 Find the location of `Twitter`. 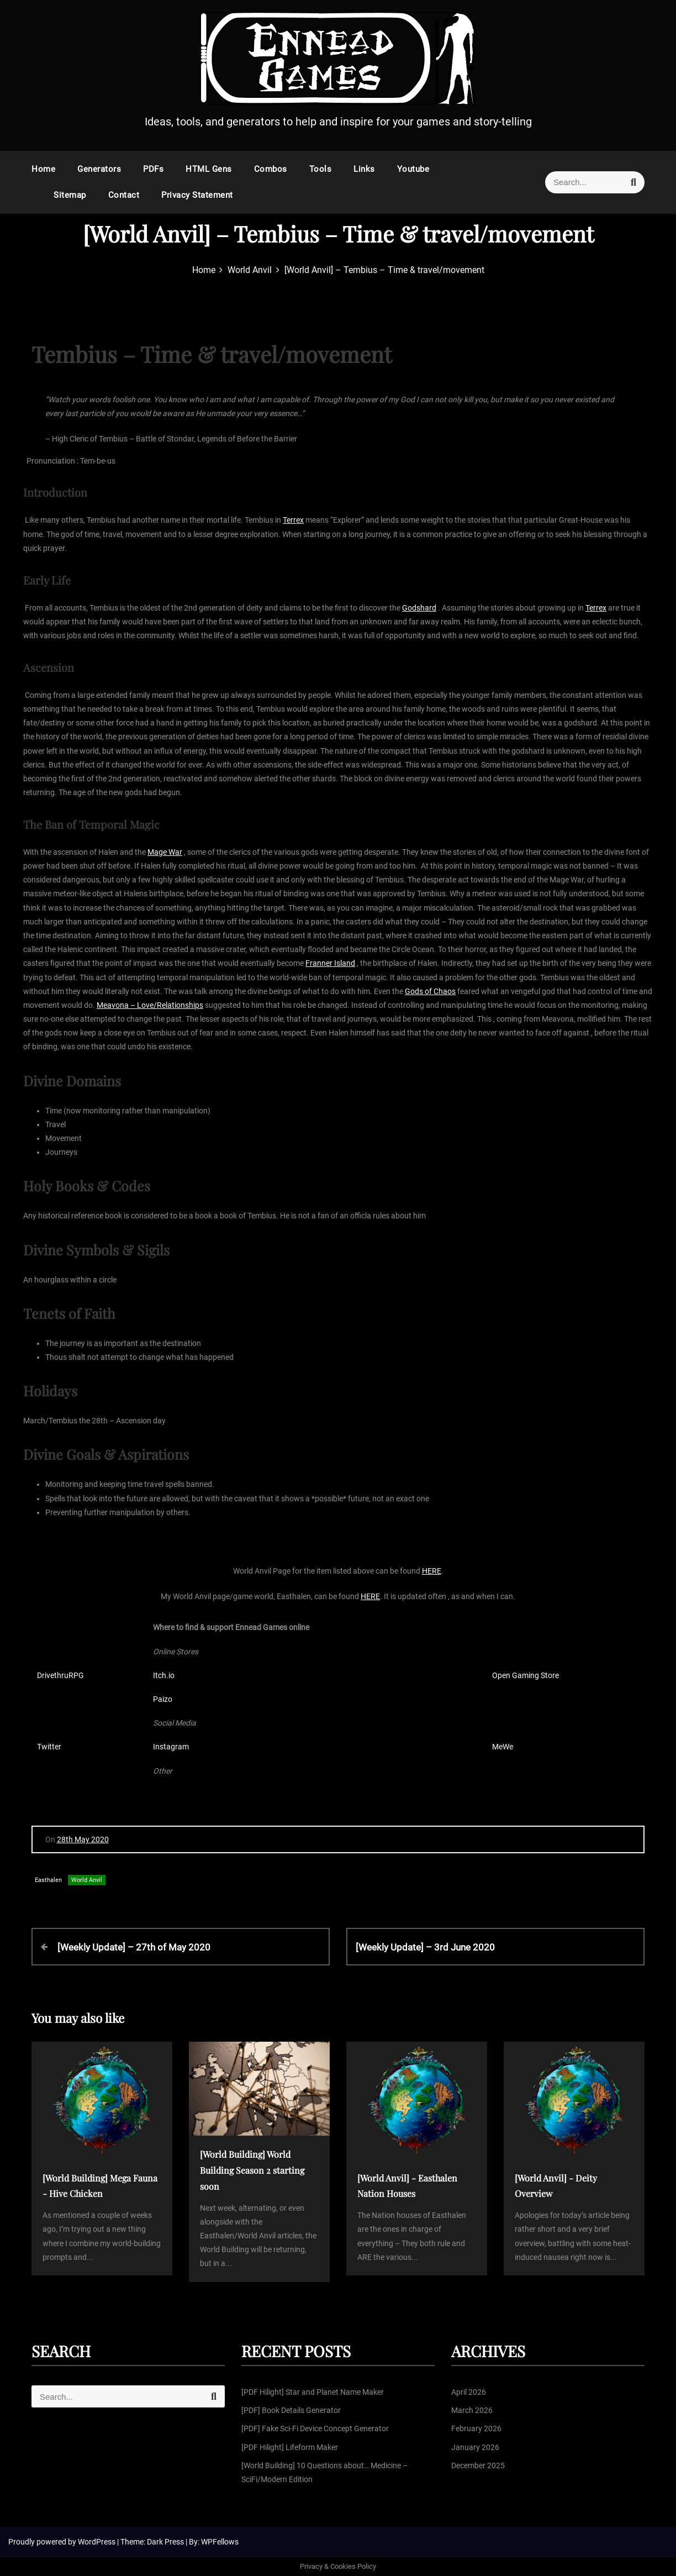

Twitter is located at coordinates (49, 1746).